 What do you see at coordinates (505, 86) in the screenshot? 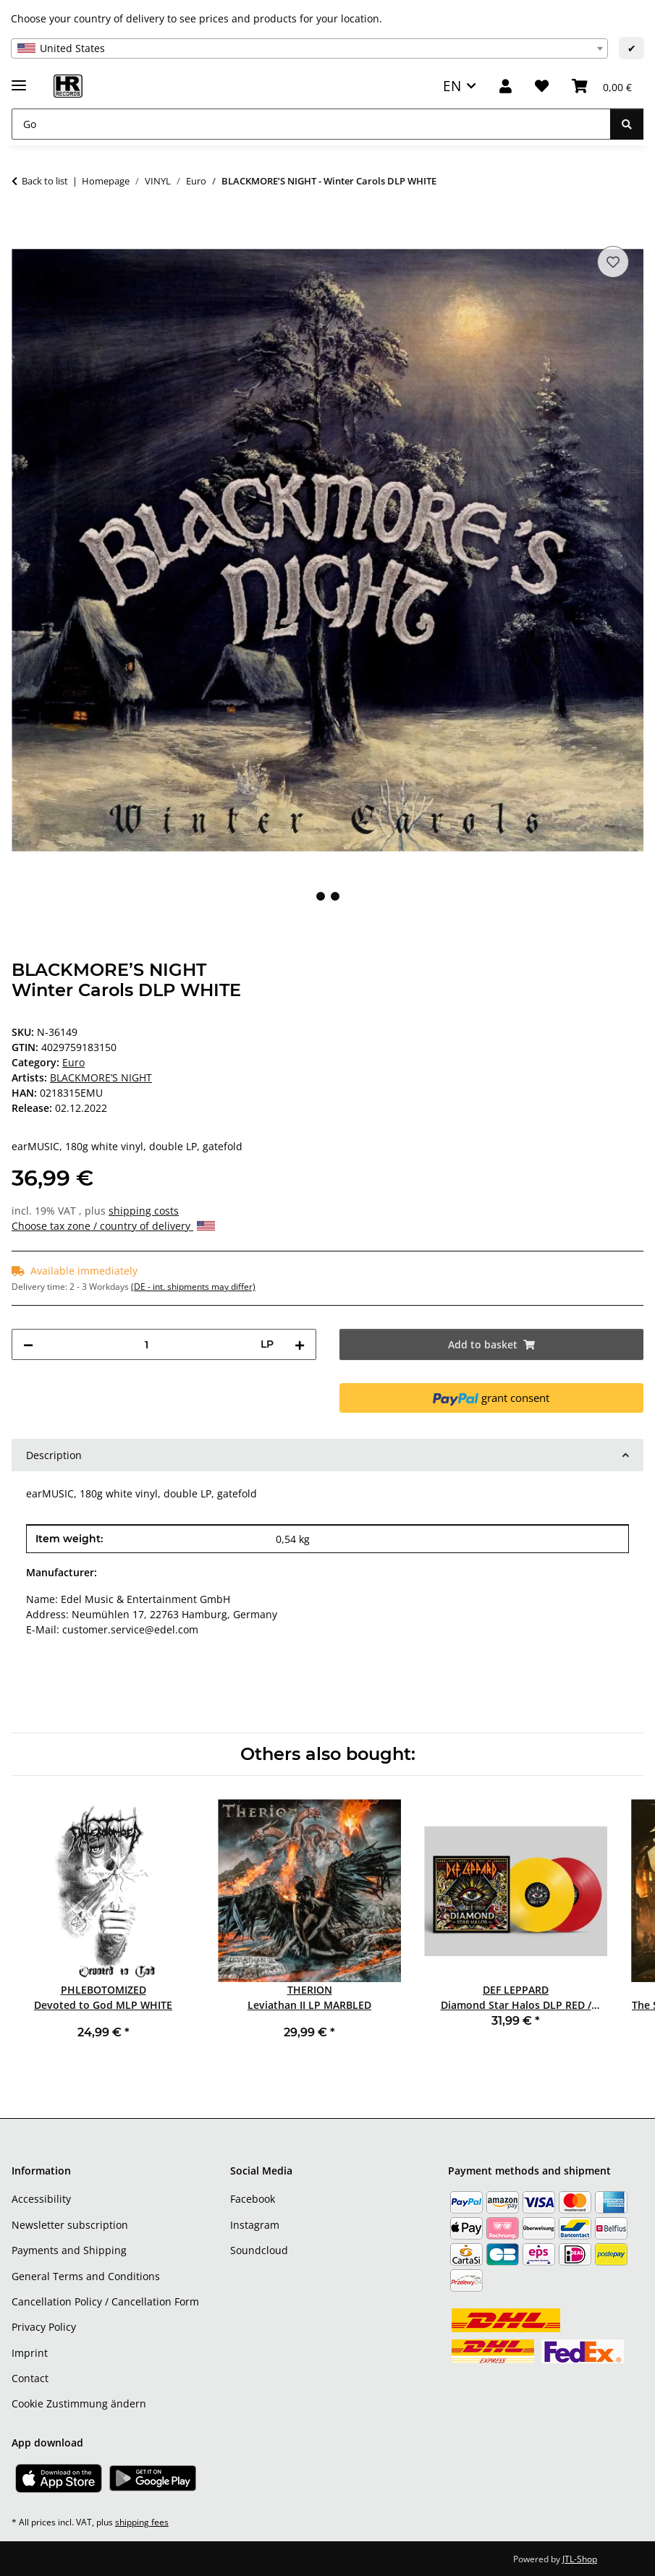
I see `[button]` at bounding box center [505, 86].